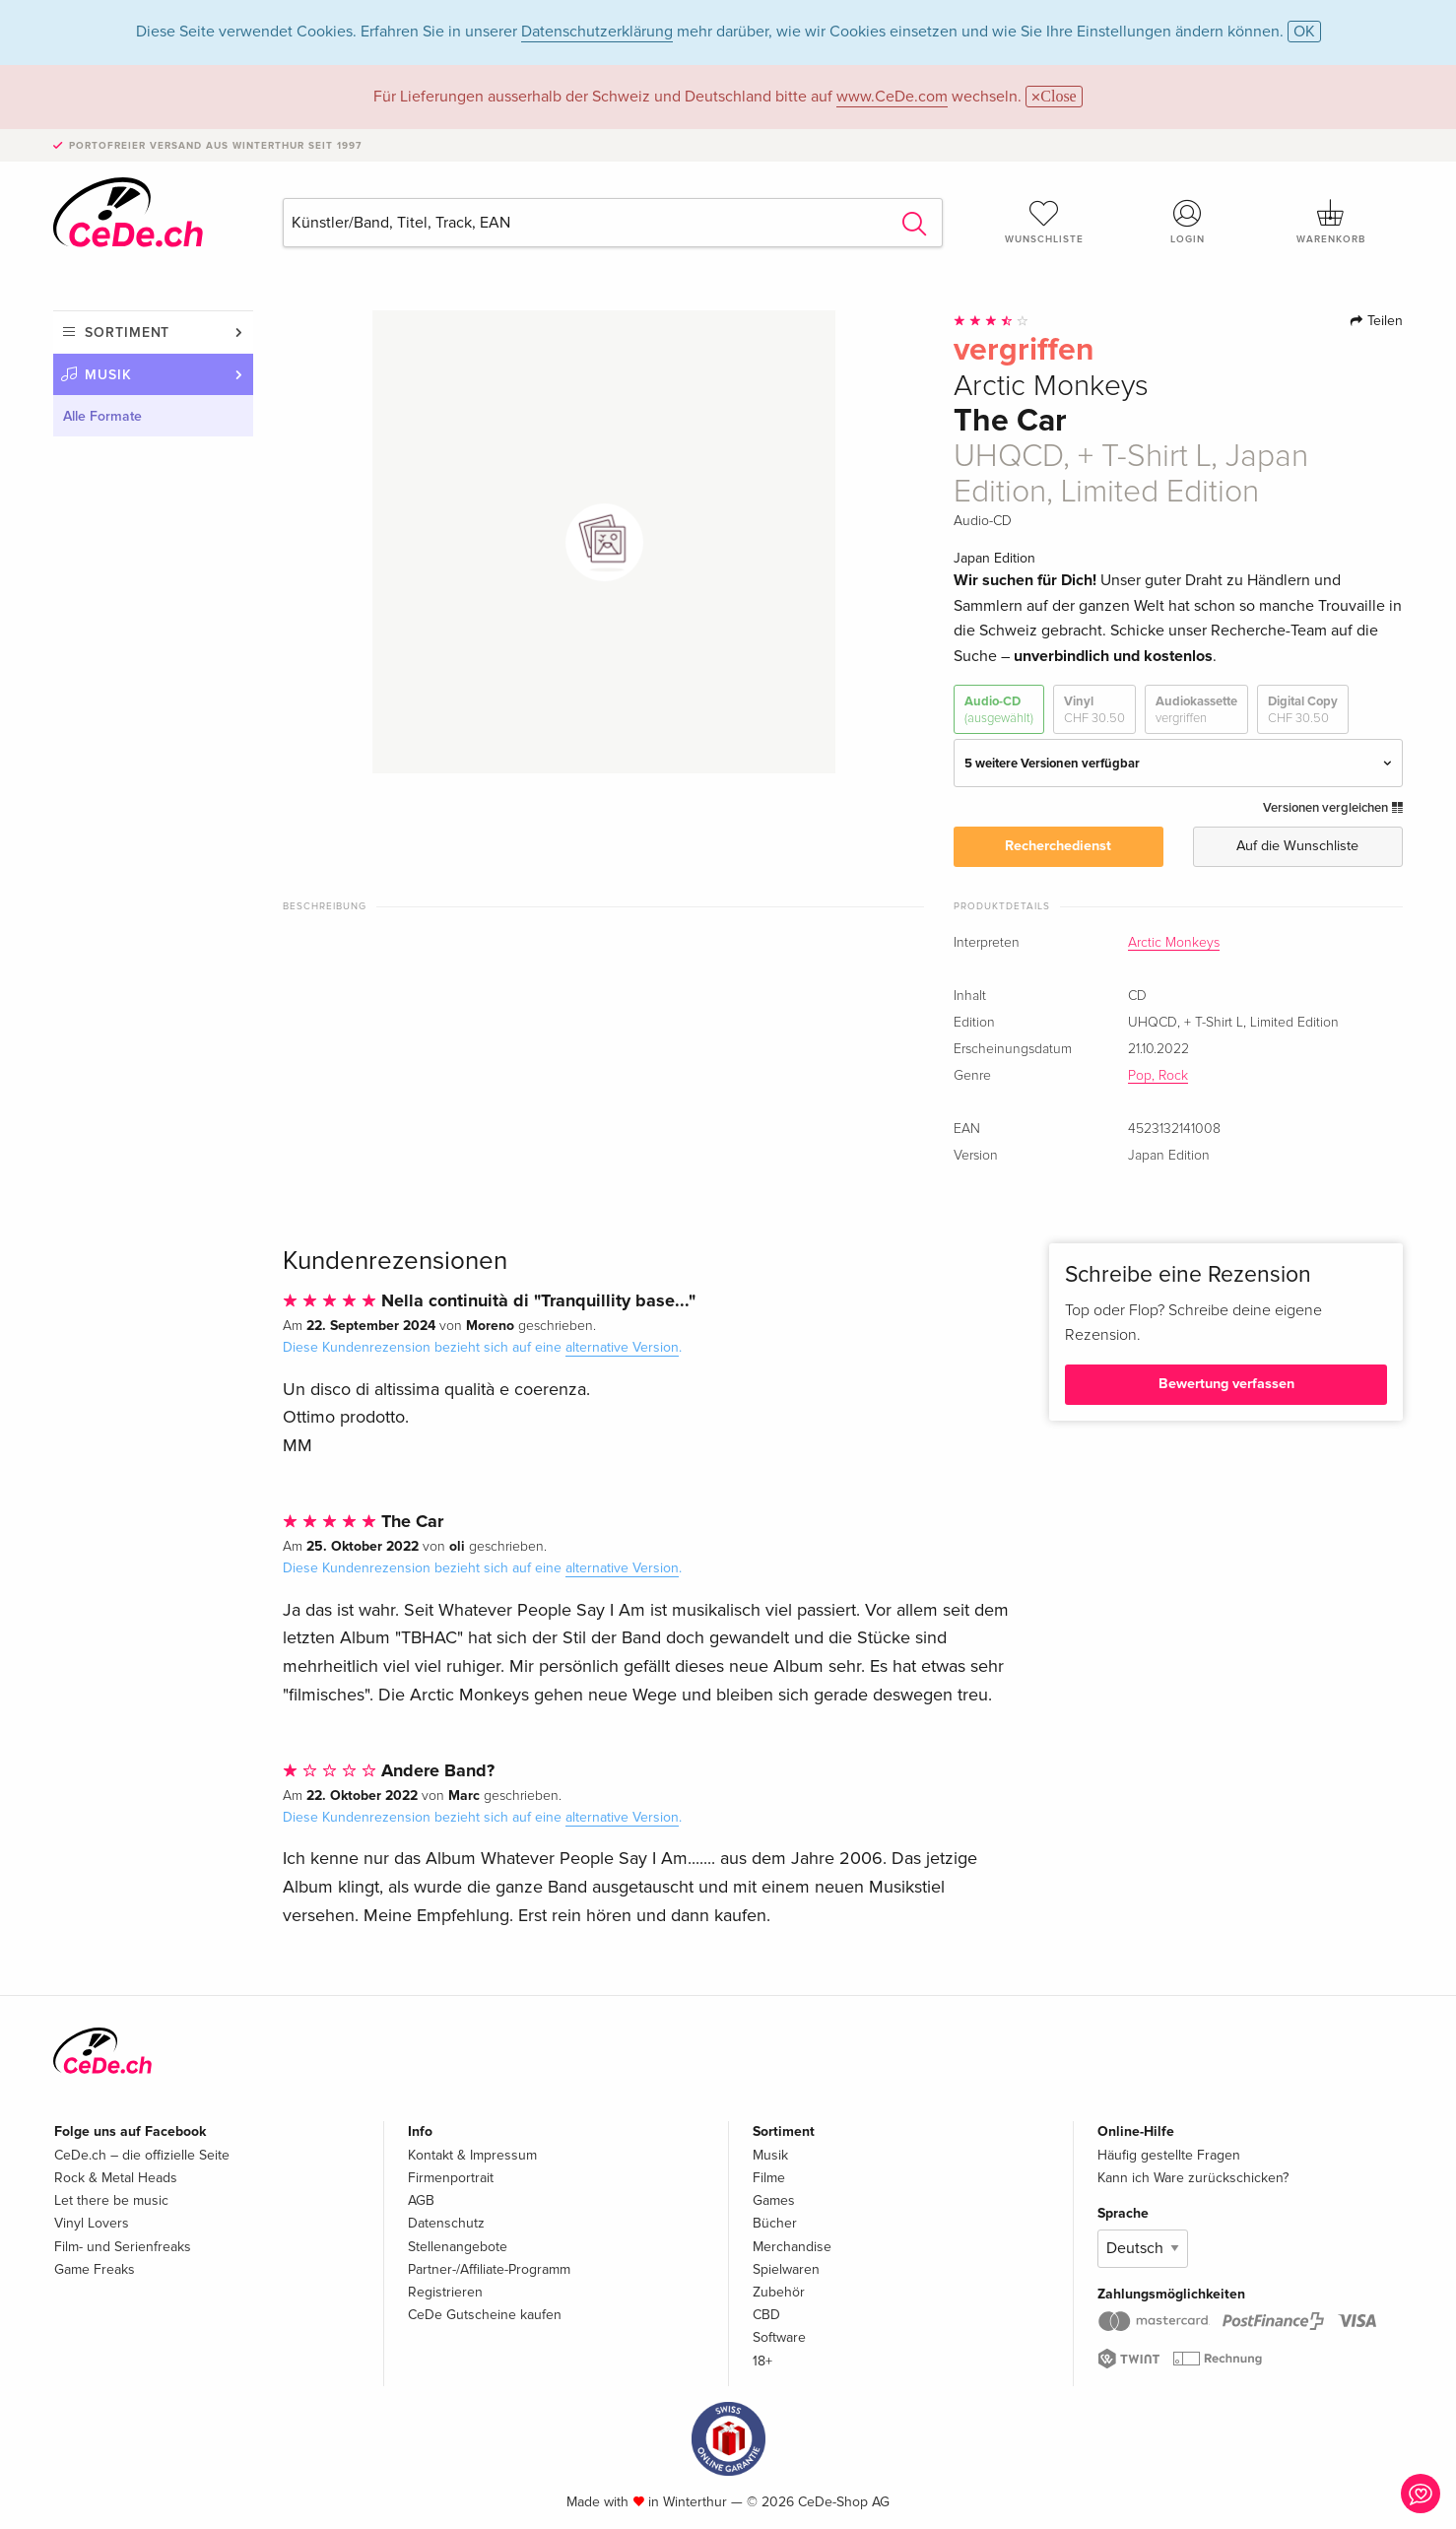 This screenshot has height=2529, width=1456. I want to click on Zubehör, so click(779, 2292).